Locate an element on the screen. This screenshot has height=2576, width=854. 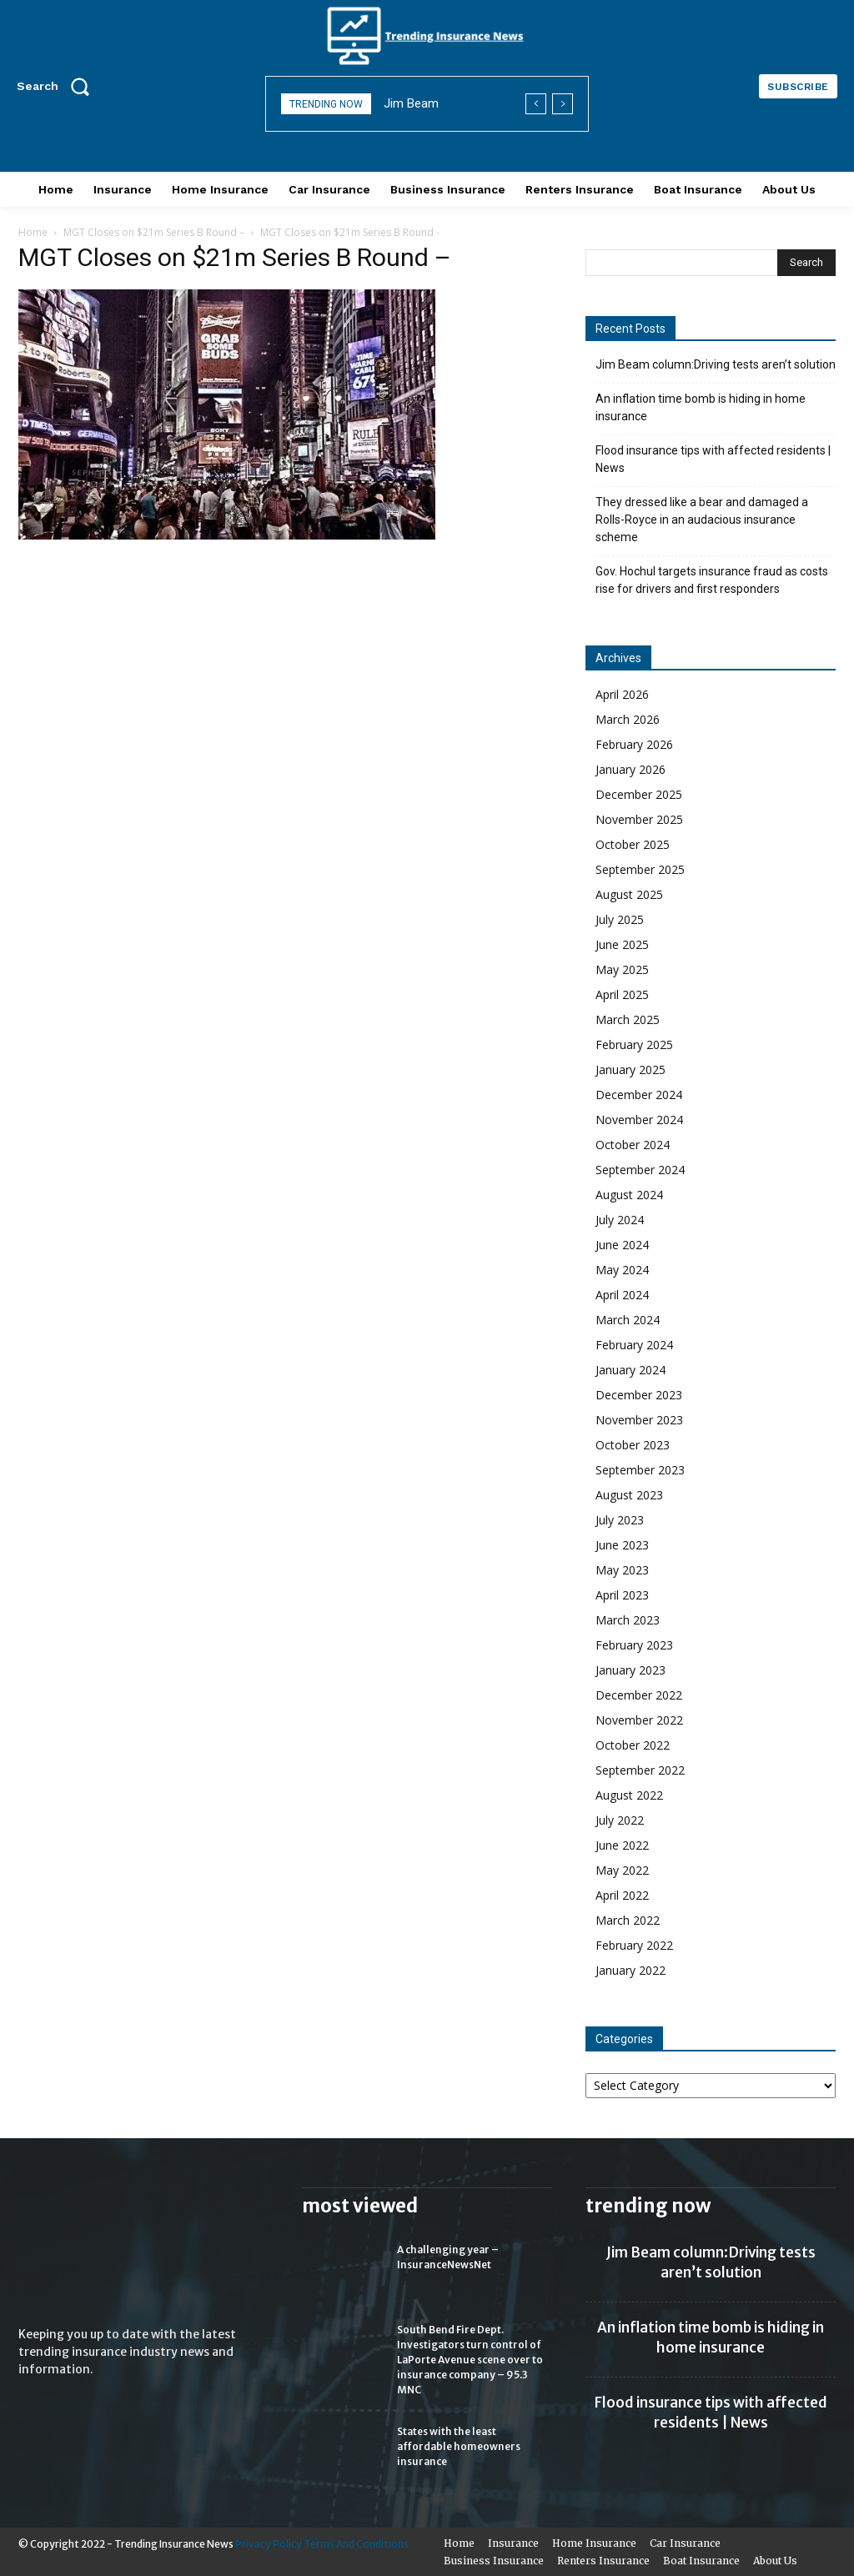
October 2022 is located at coordinates (632, 1745).